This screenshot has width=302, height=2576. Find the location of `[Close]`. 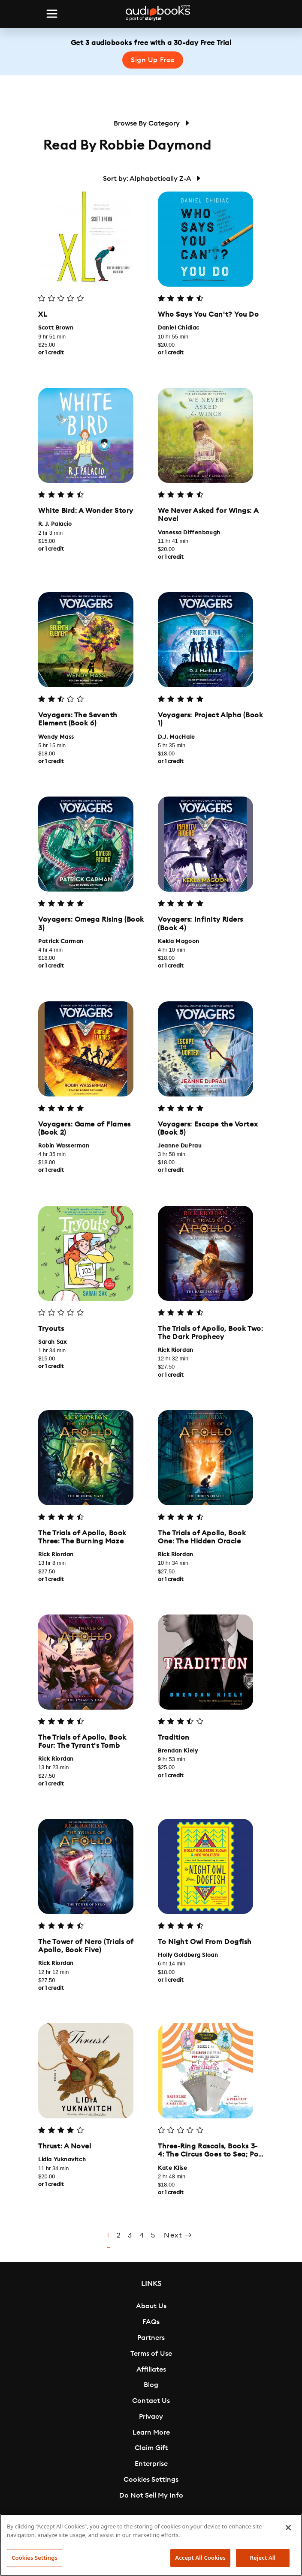

[Close] is located at coordinates (288, 2527).